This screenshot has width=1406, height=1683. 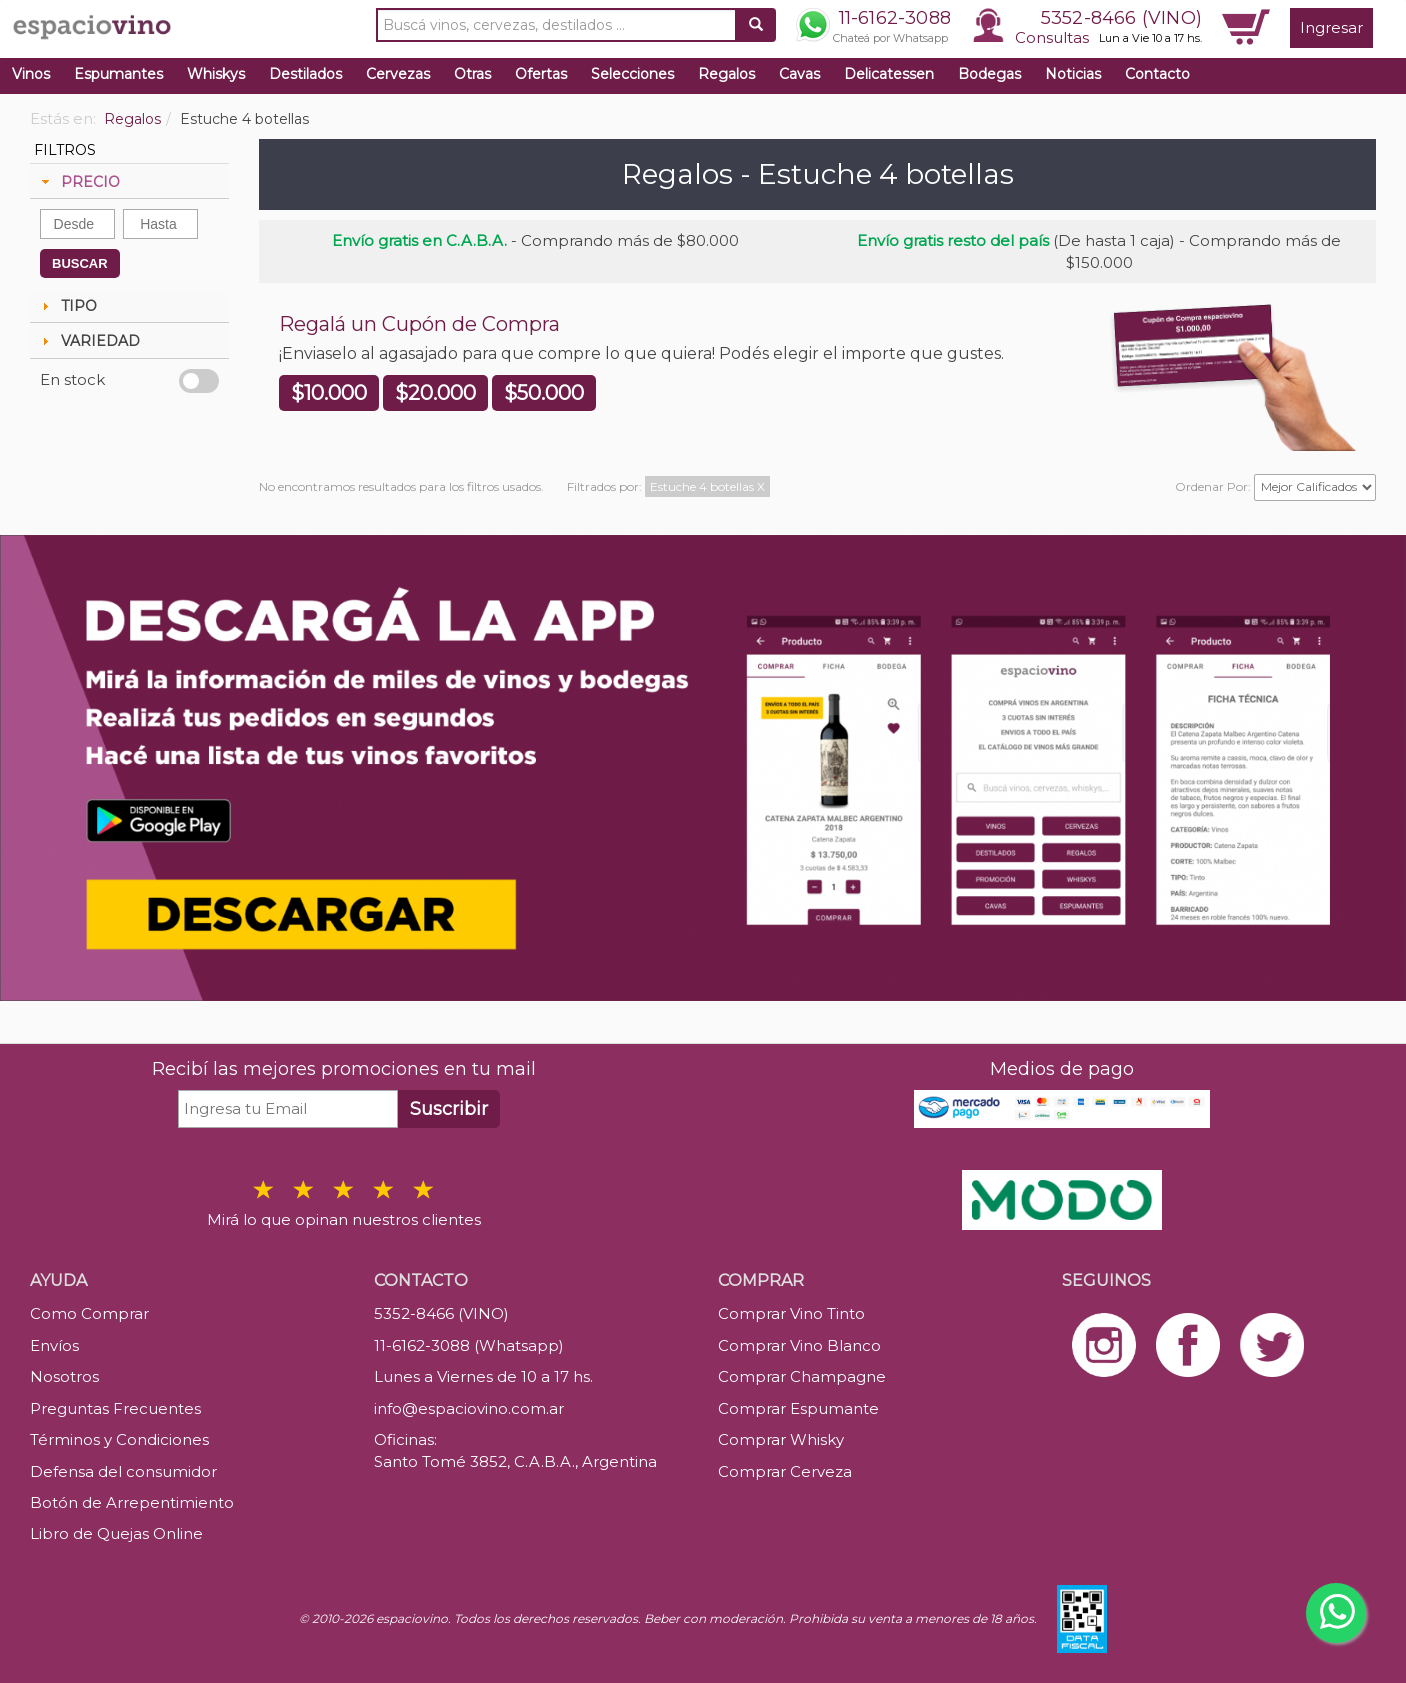 I want to click on TIPO [tab], so click(x=67, y=306).